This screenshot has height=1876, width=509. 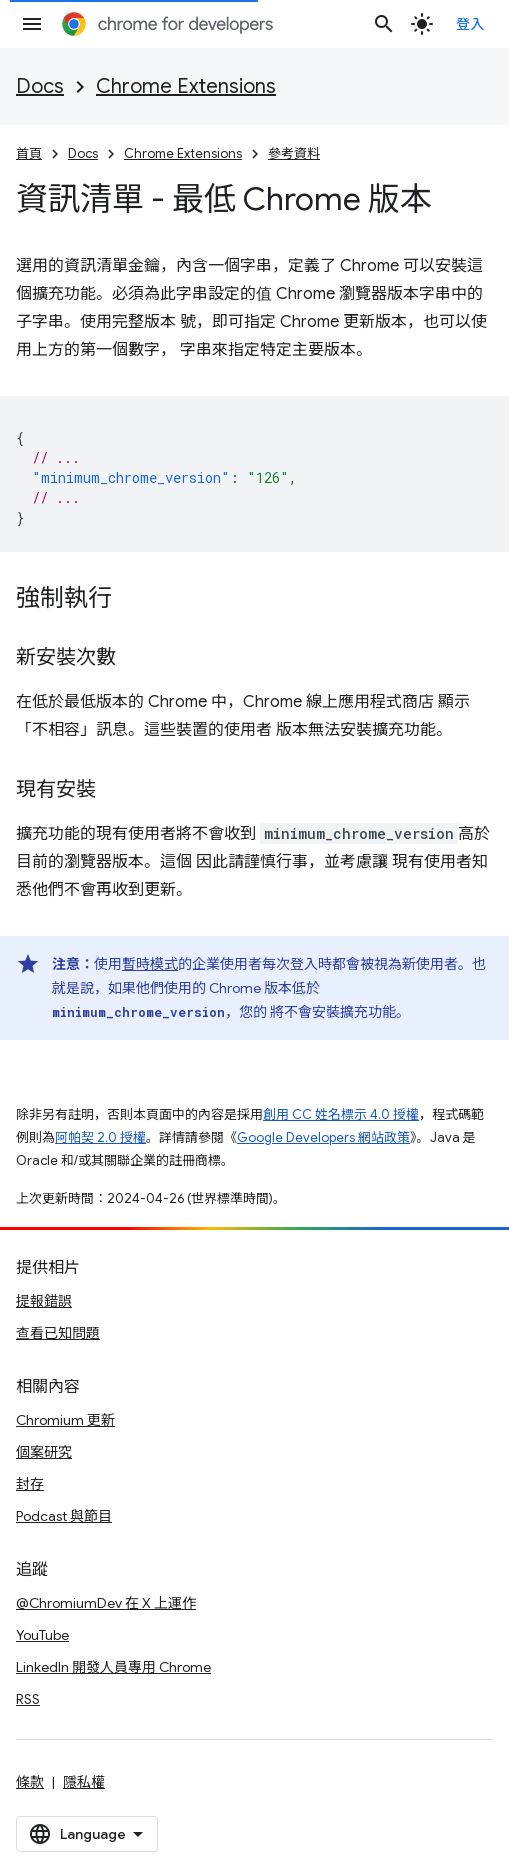 I want to click on Chrome Extensions, so click(x=186, y=86).